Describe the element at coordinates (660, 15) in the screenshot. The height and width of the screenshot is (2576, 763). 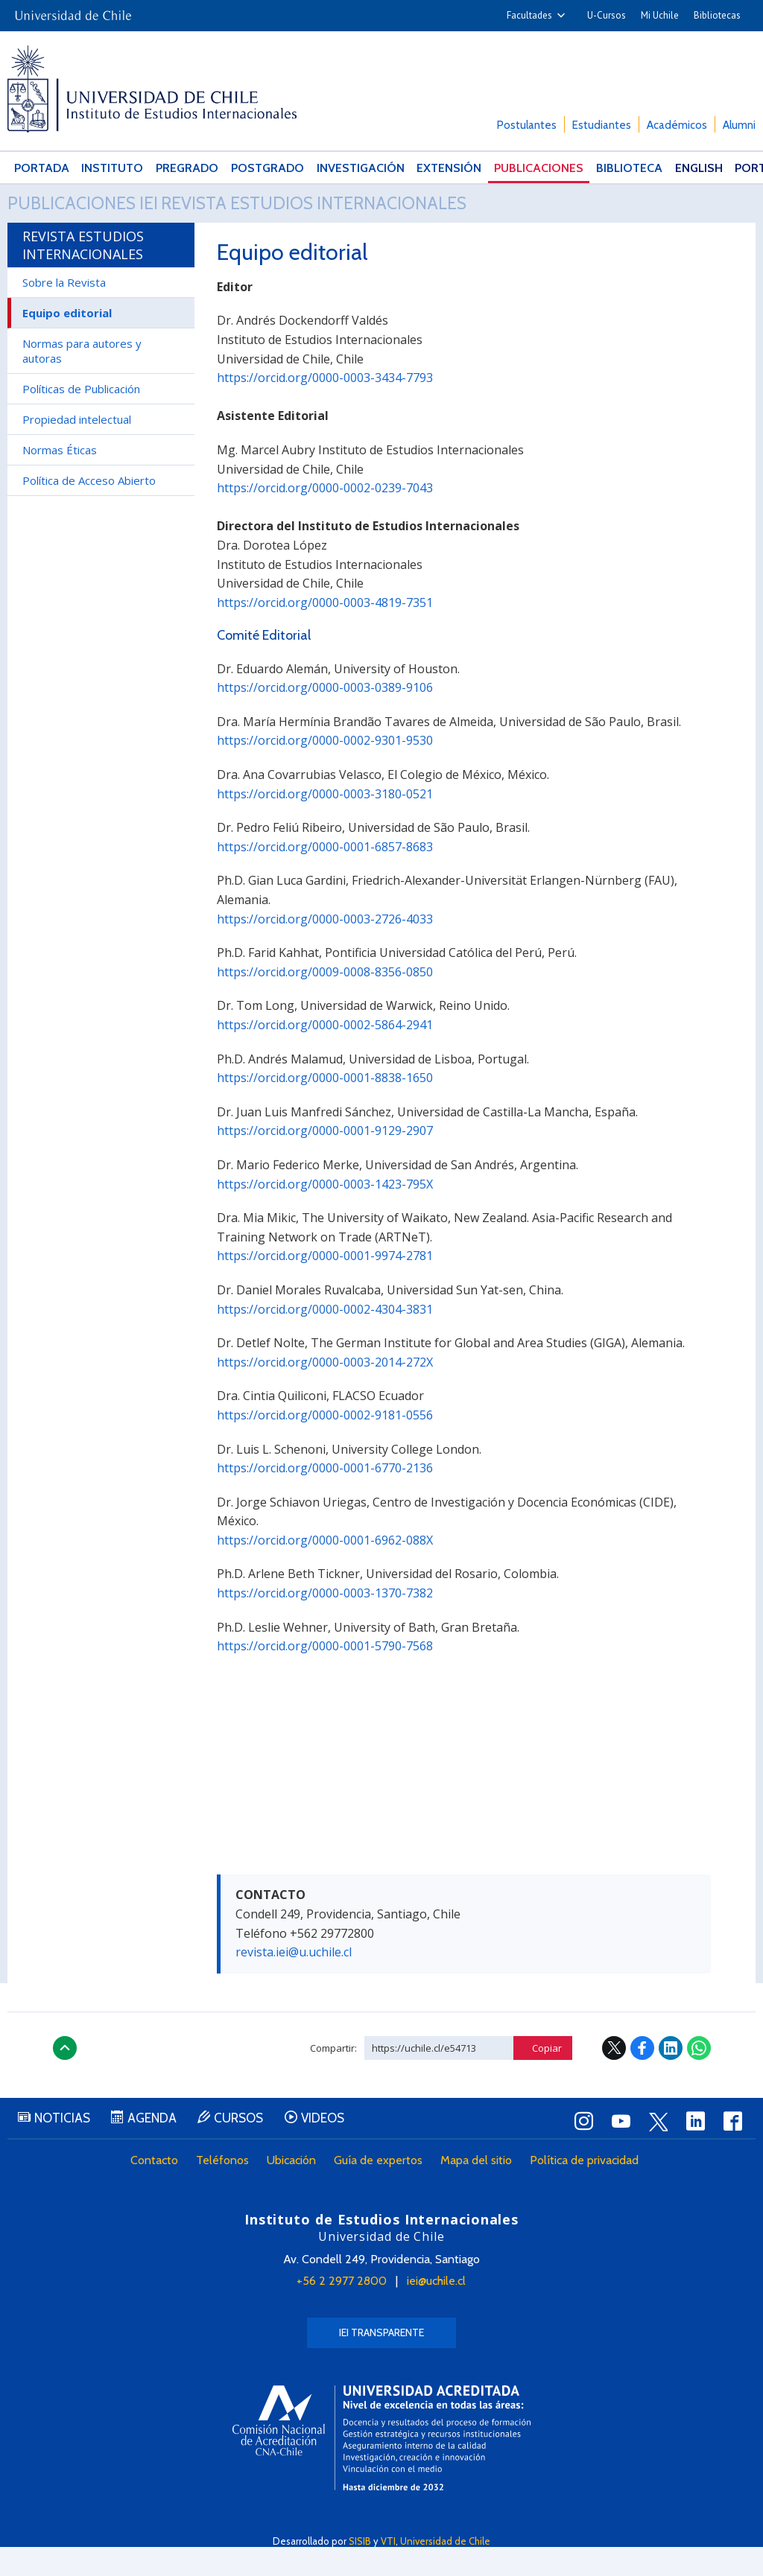
I see `Mi Uchile` at that location.